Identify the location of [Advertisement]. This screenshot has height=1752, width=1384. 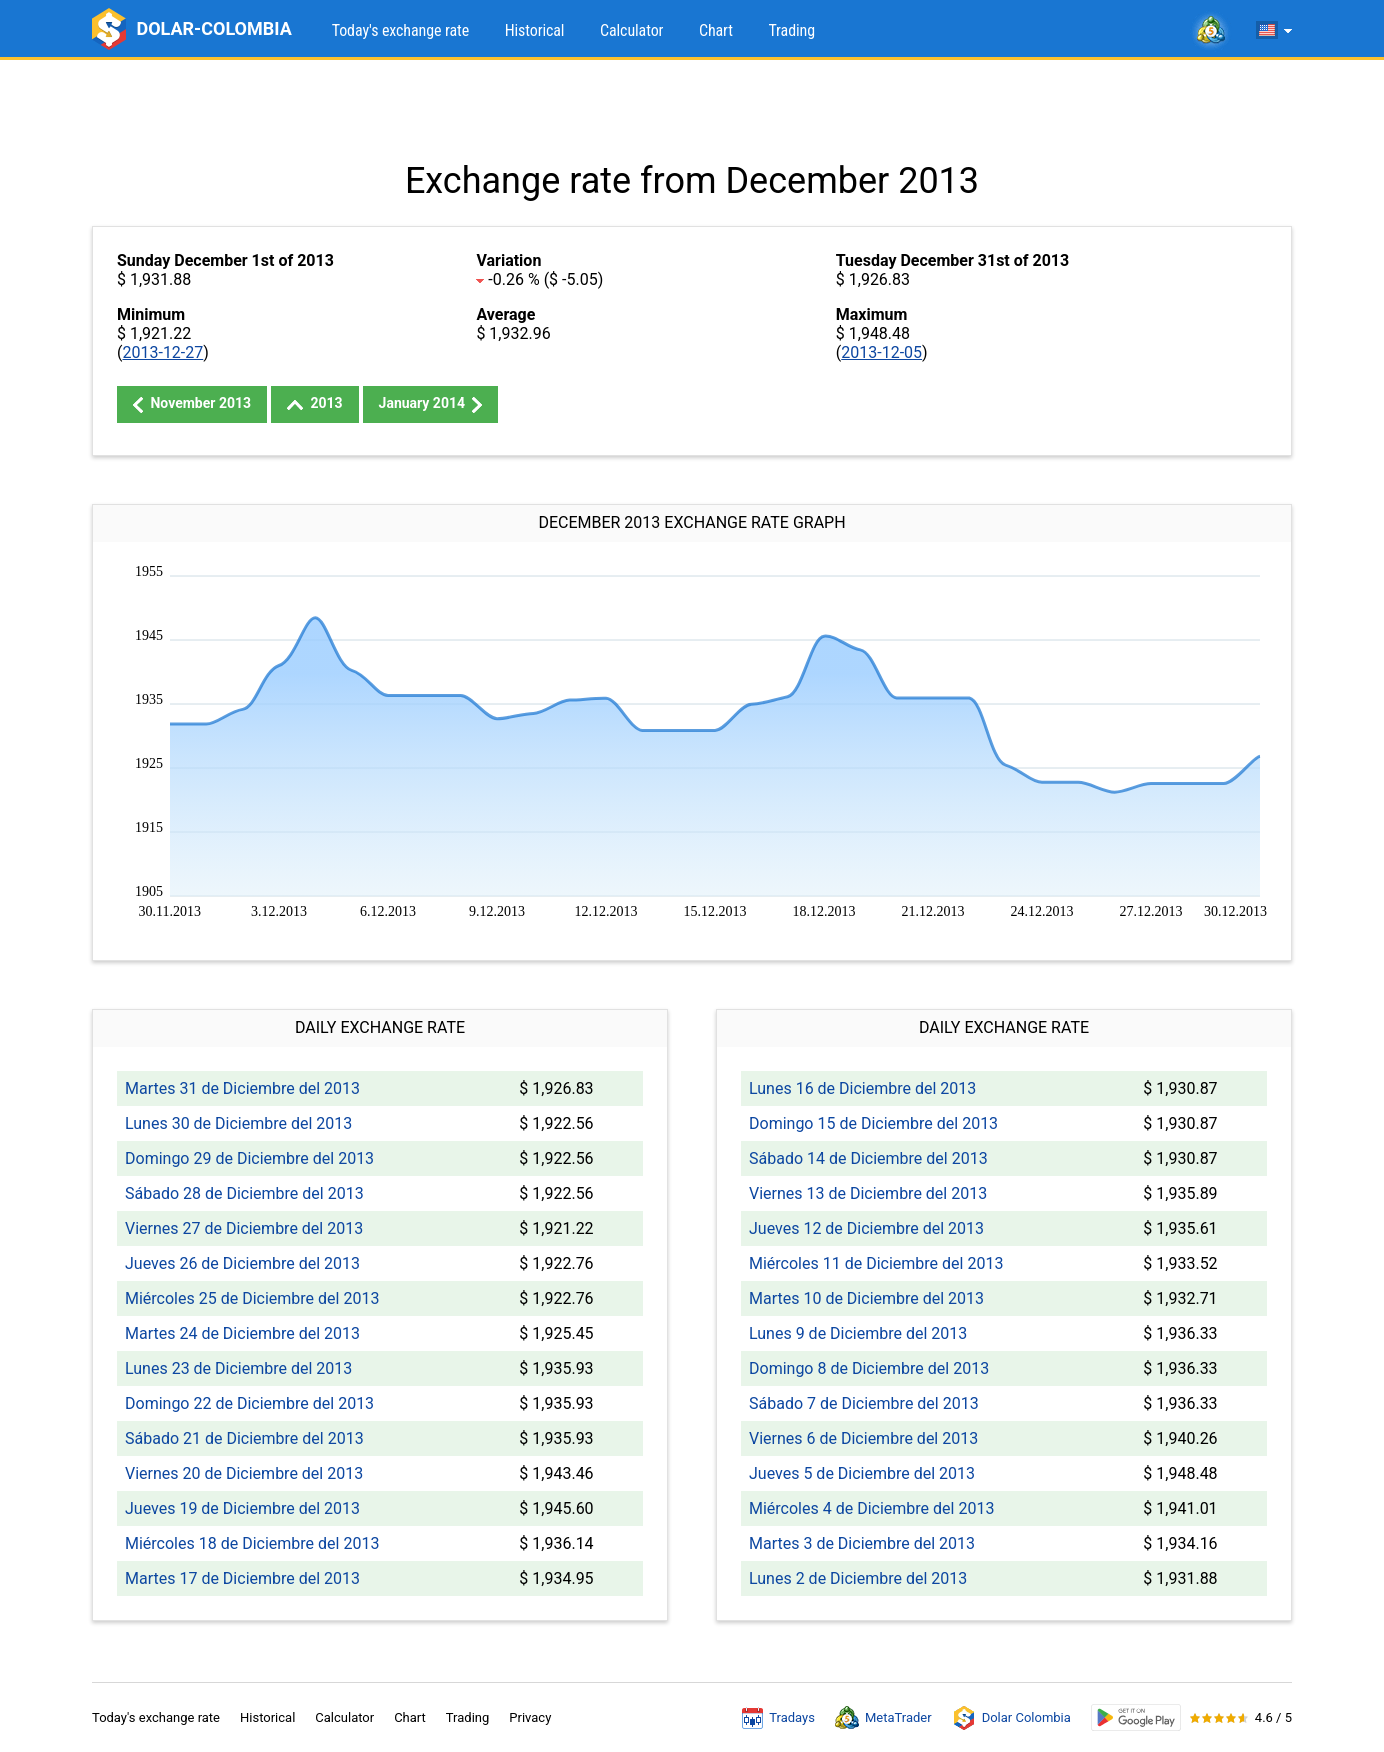
(692, 110).